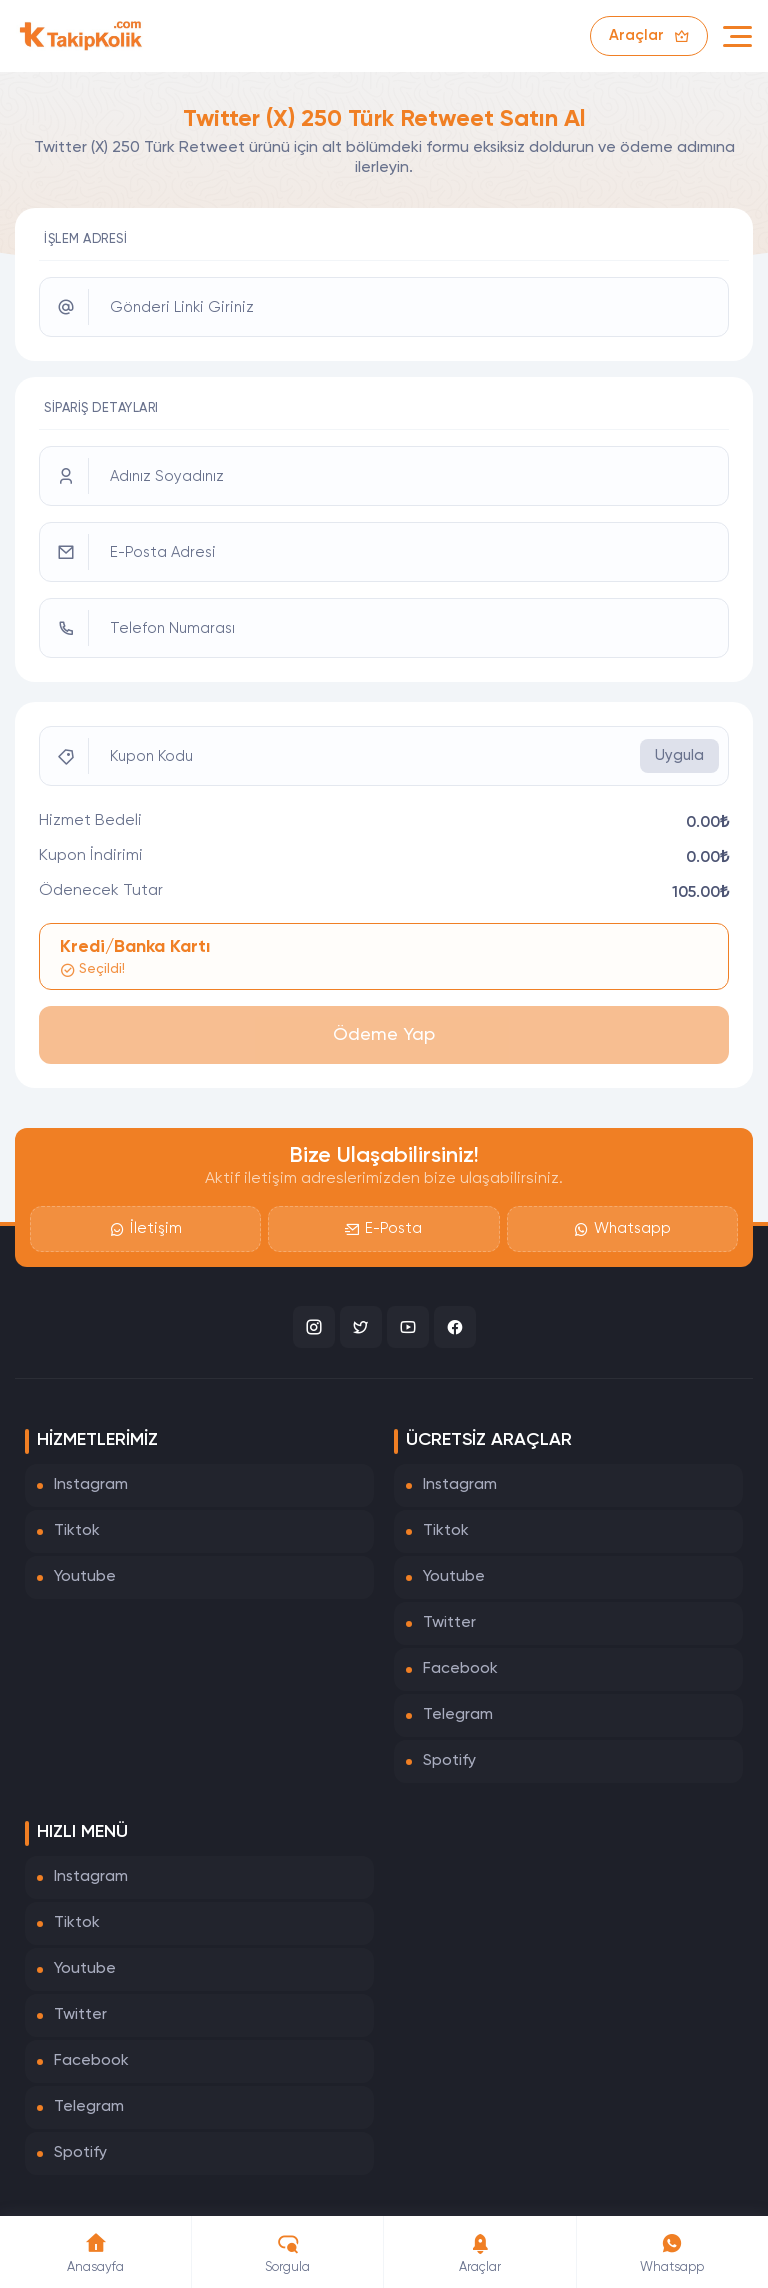 This screenshot has width=768, height=2288. Describe the element at coordinates (146, 1229) in the screenshot. I see `İletişim` at that location.